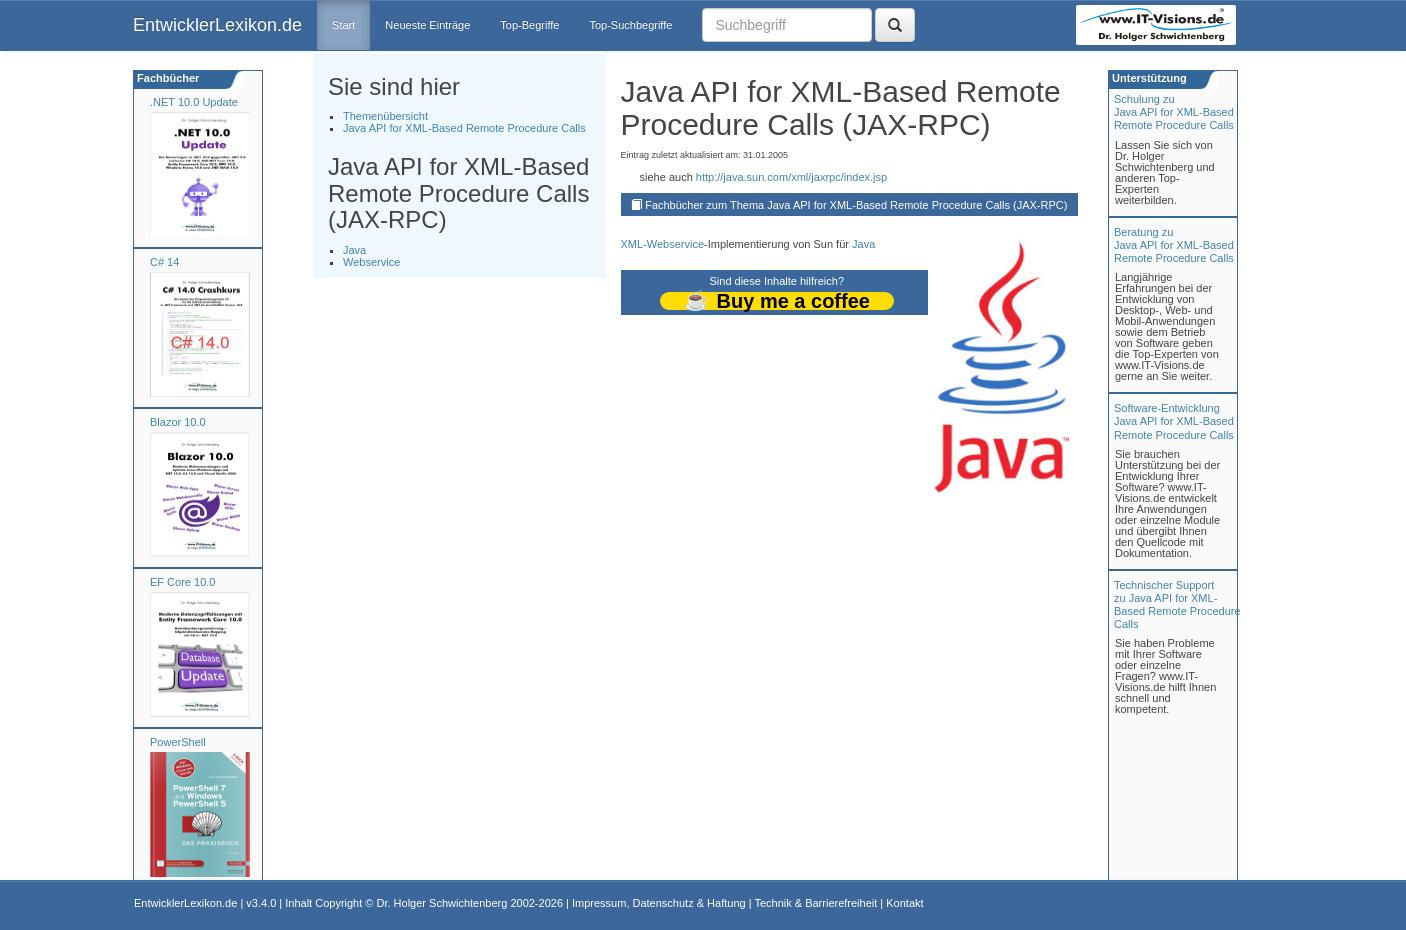 This screenshot has height=930, width=1406. I want to click on Software-Entwicklung Java API for XML-Based Remote Procedure Calls, so click(1174, 421).